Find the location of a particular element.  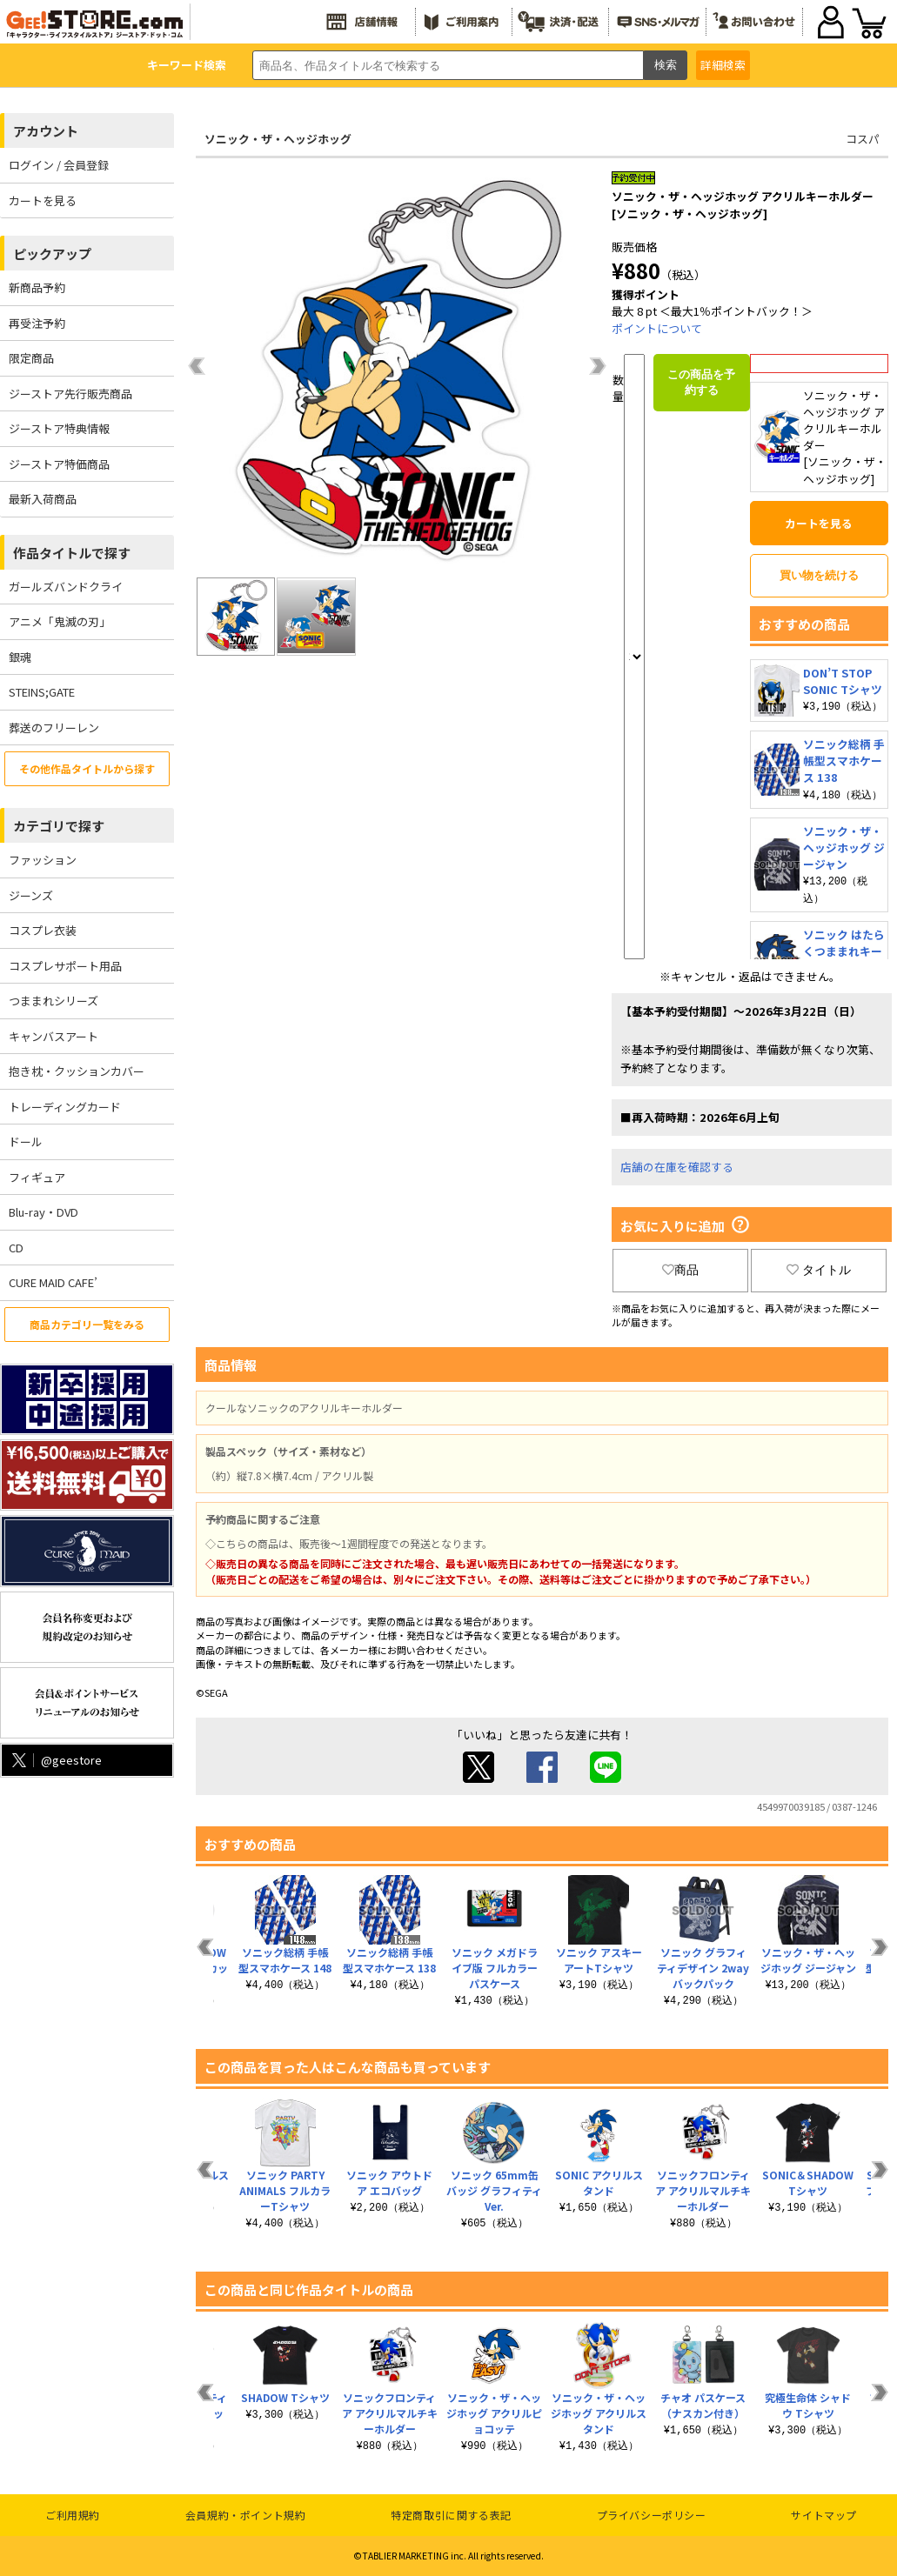

ポイントについて is located at coordinates (657, 328).